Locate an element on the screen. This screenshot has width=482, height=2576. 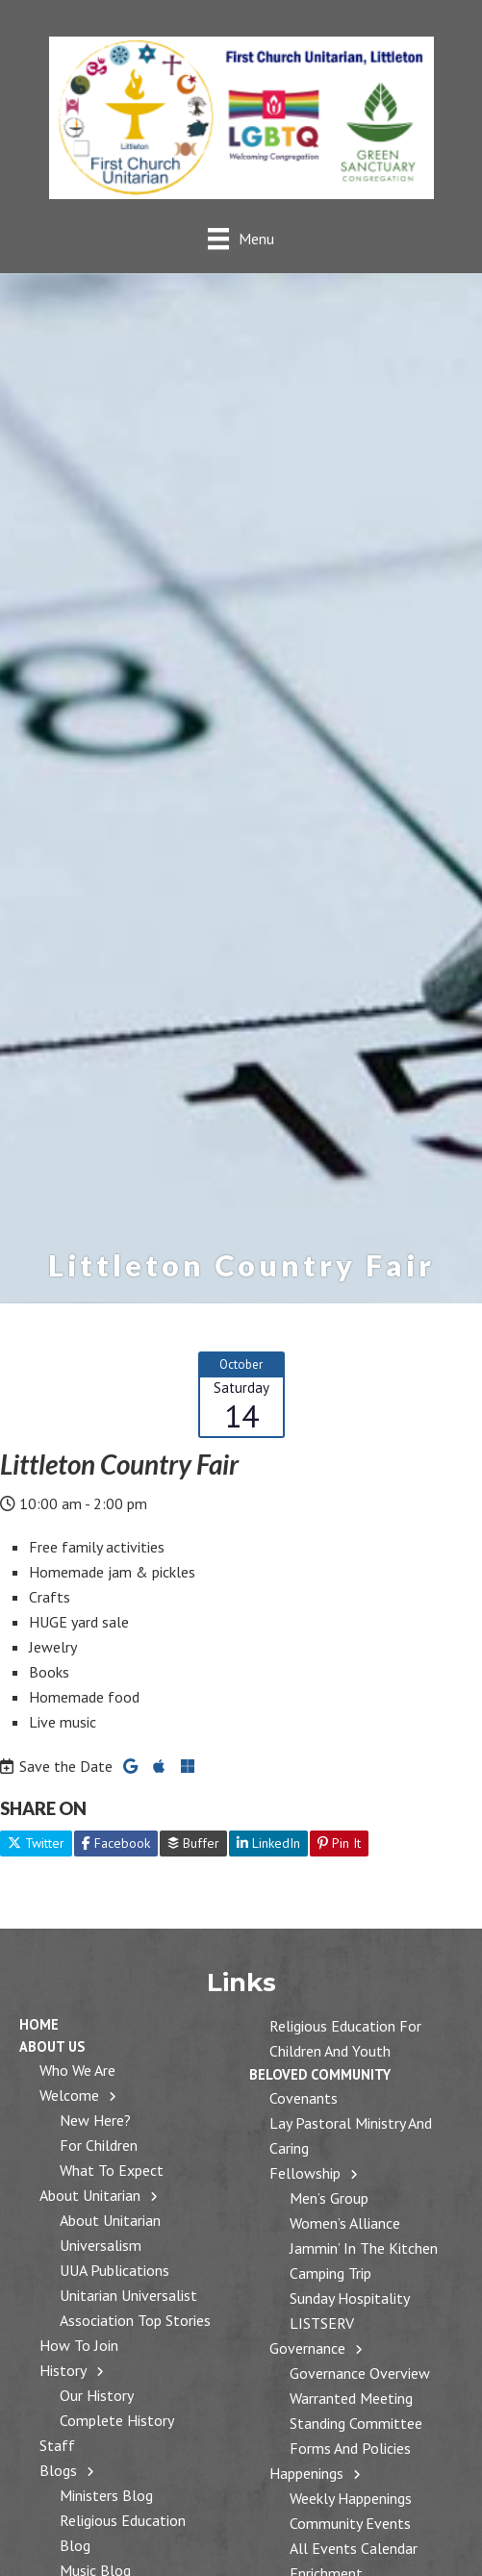
Weekly Happenings is located at coordinates (351, 2498).